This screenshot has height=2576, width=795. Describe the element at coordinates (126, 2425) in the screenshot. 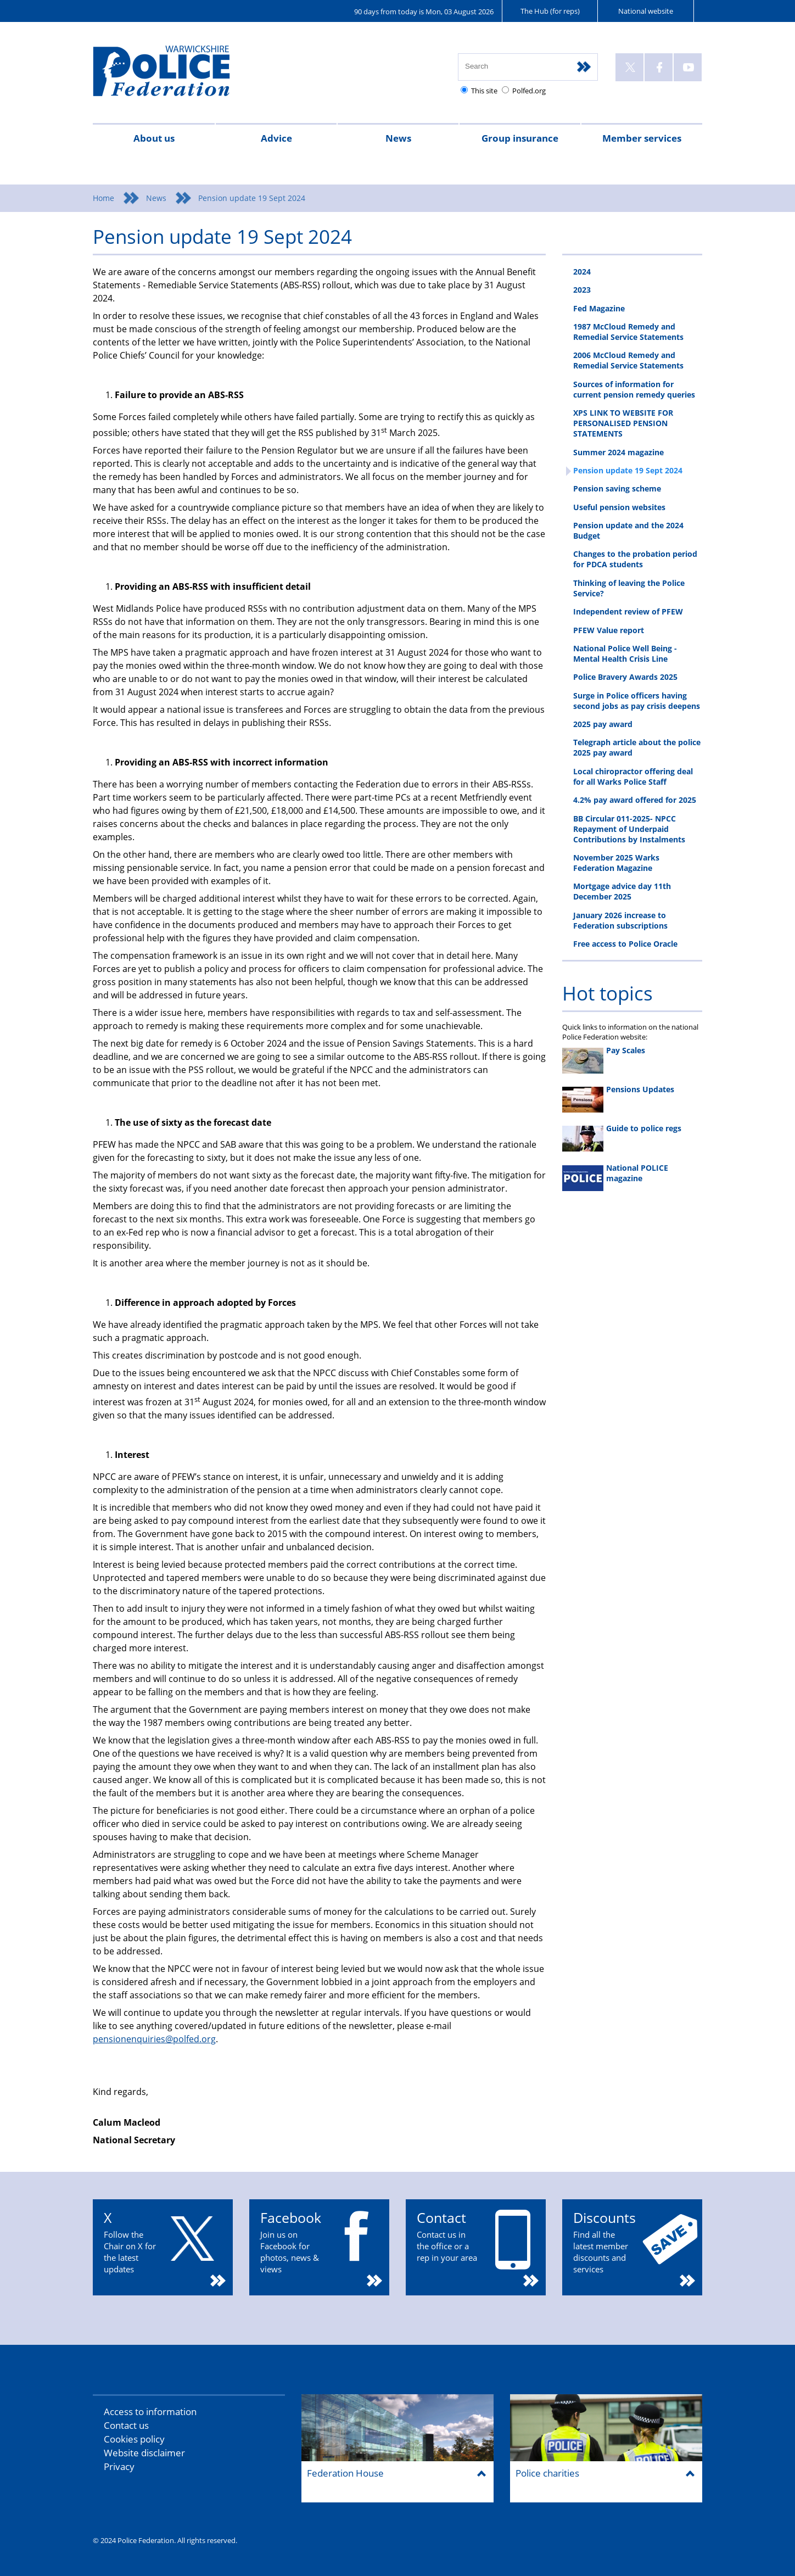

I see `Contact us` at that location.